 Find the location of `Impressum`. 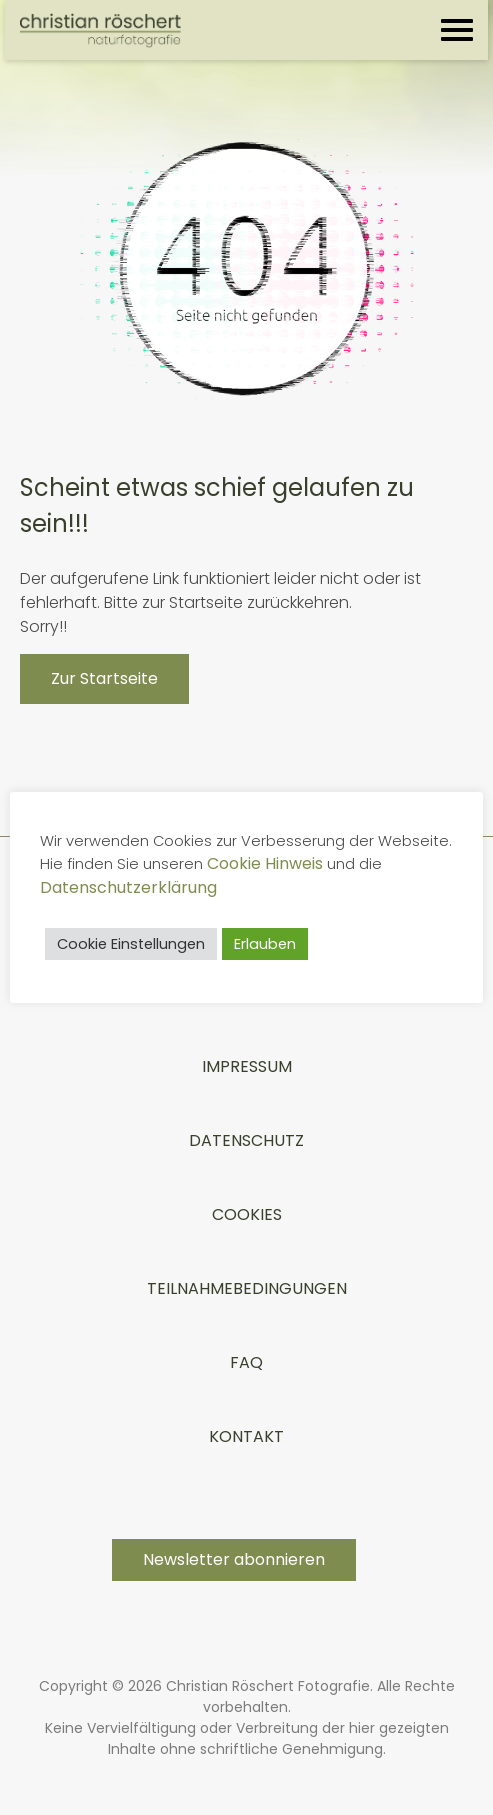

Impressum is located at coordinates (247, 1066).